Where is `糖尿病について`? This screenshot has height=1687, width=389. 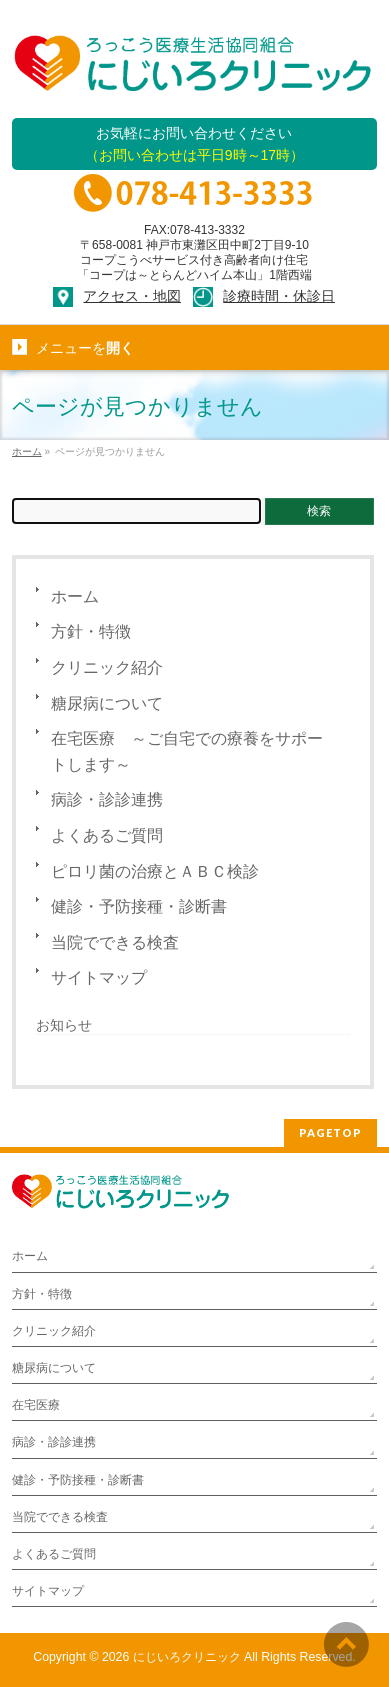 糖尿病について is located at coordinates (107, 703).